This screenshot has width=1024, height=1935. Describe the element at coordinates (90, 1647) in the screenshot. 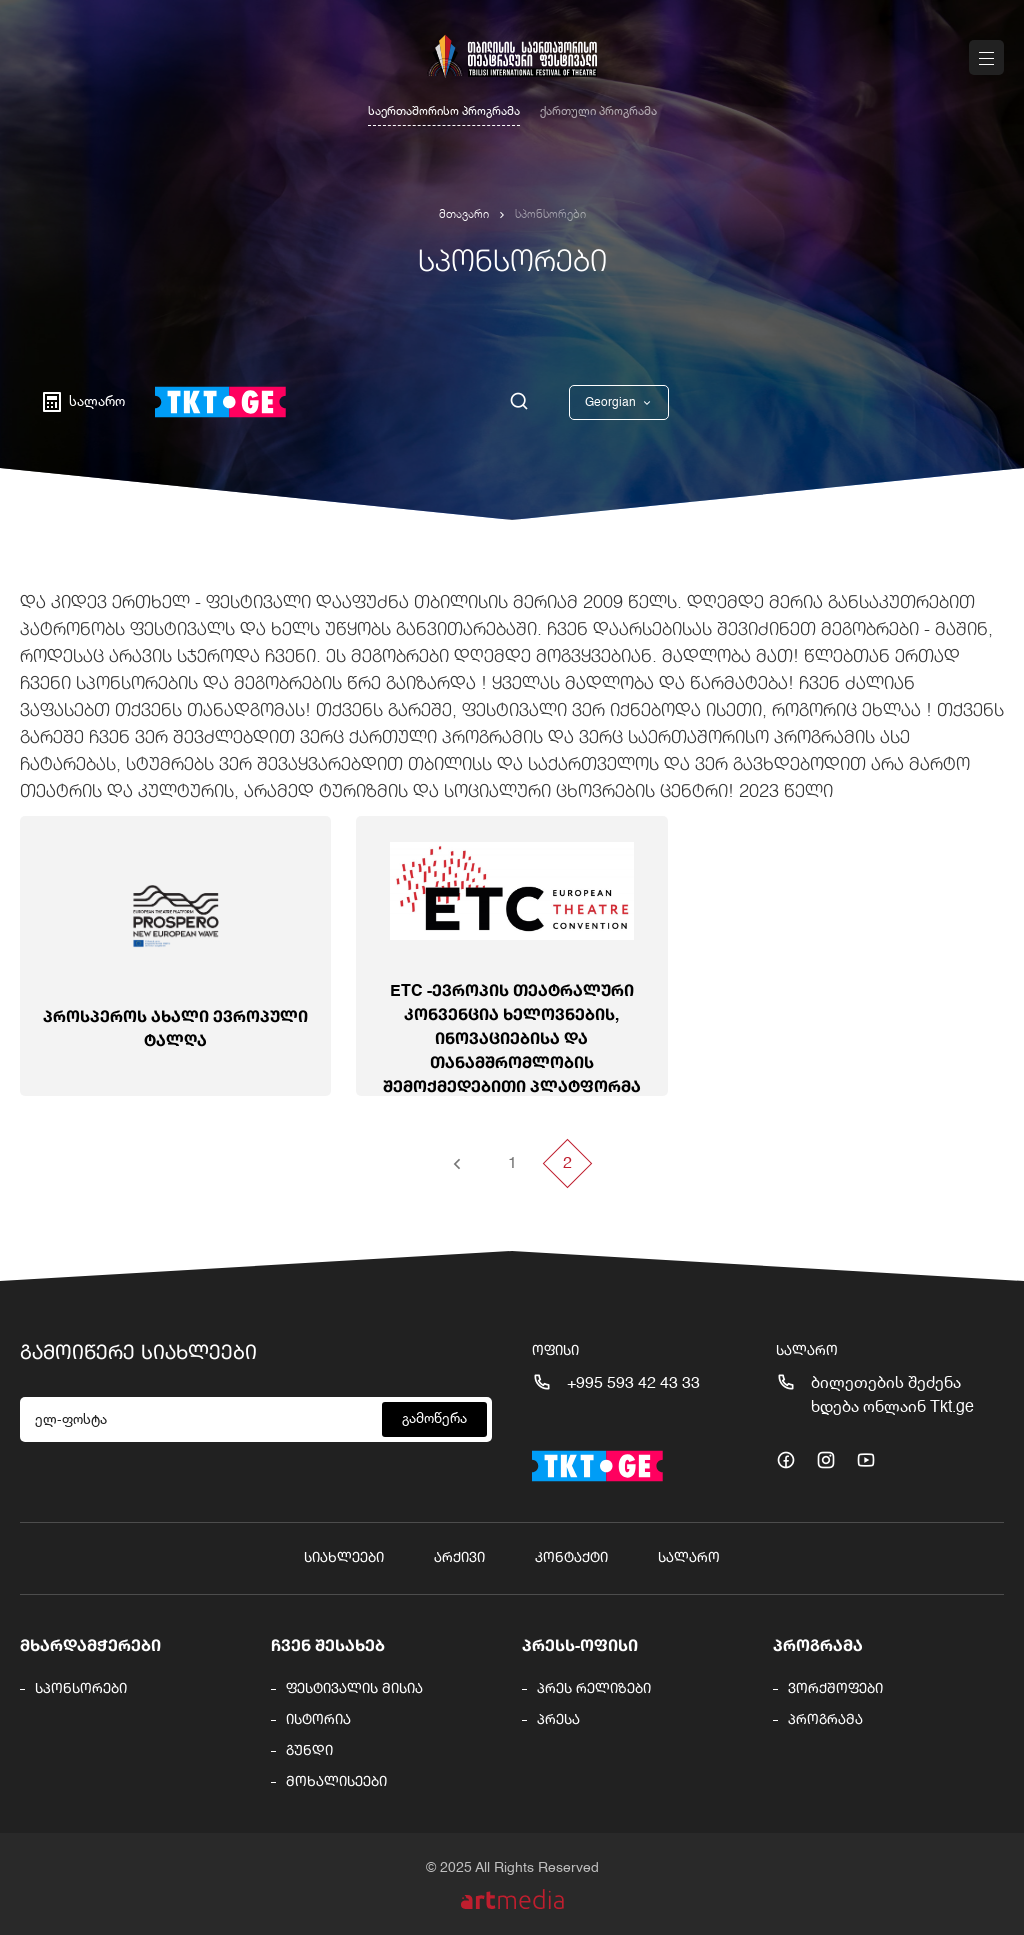

I see `მხარდამჭერები` at that location.